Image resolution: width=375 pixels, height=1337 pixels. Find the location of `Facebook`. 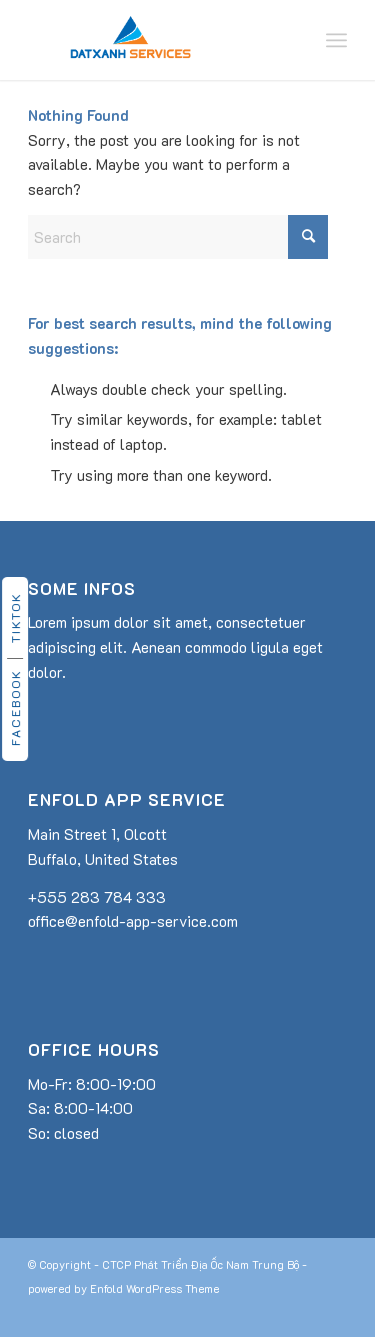

Facebook is located at coordinates (15, 707).